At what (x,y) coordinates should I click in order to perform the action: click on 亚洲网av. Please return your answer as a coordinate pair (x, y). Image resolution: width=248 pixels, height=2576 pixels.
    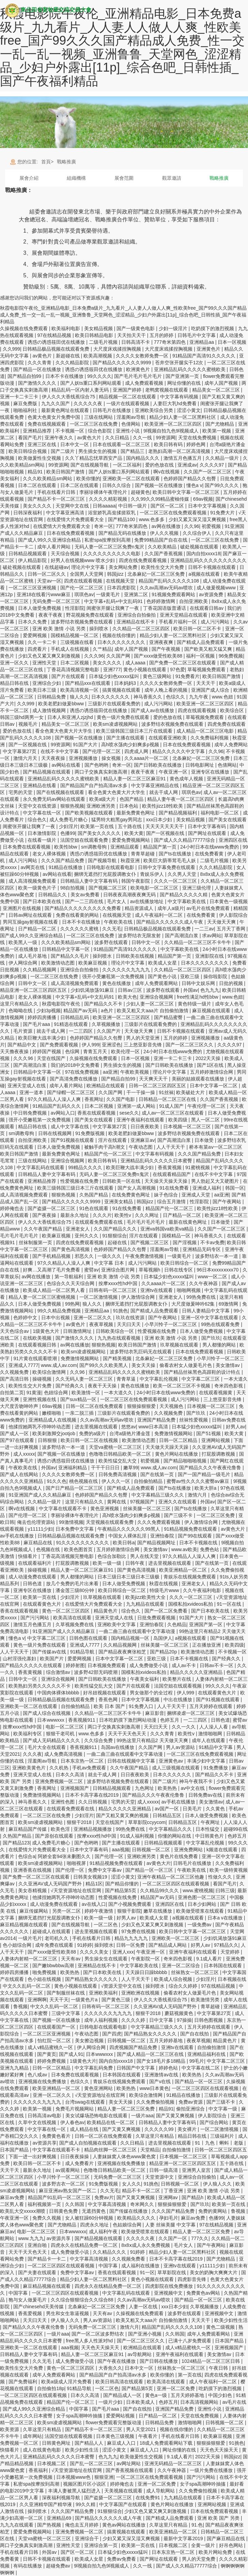
    Looking at the image, I should click on (168, 2197).